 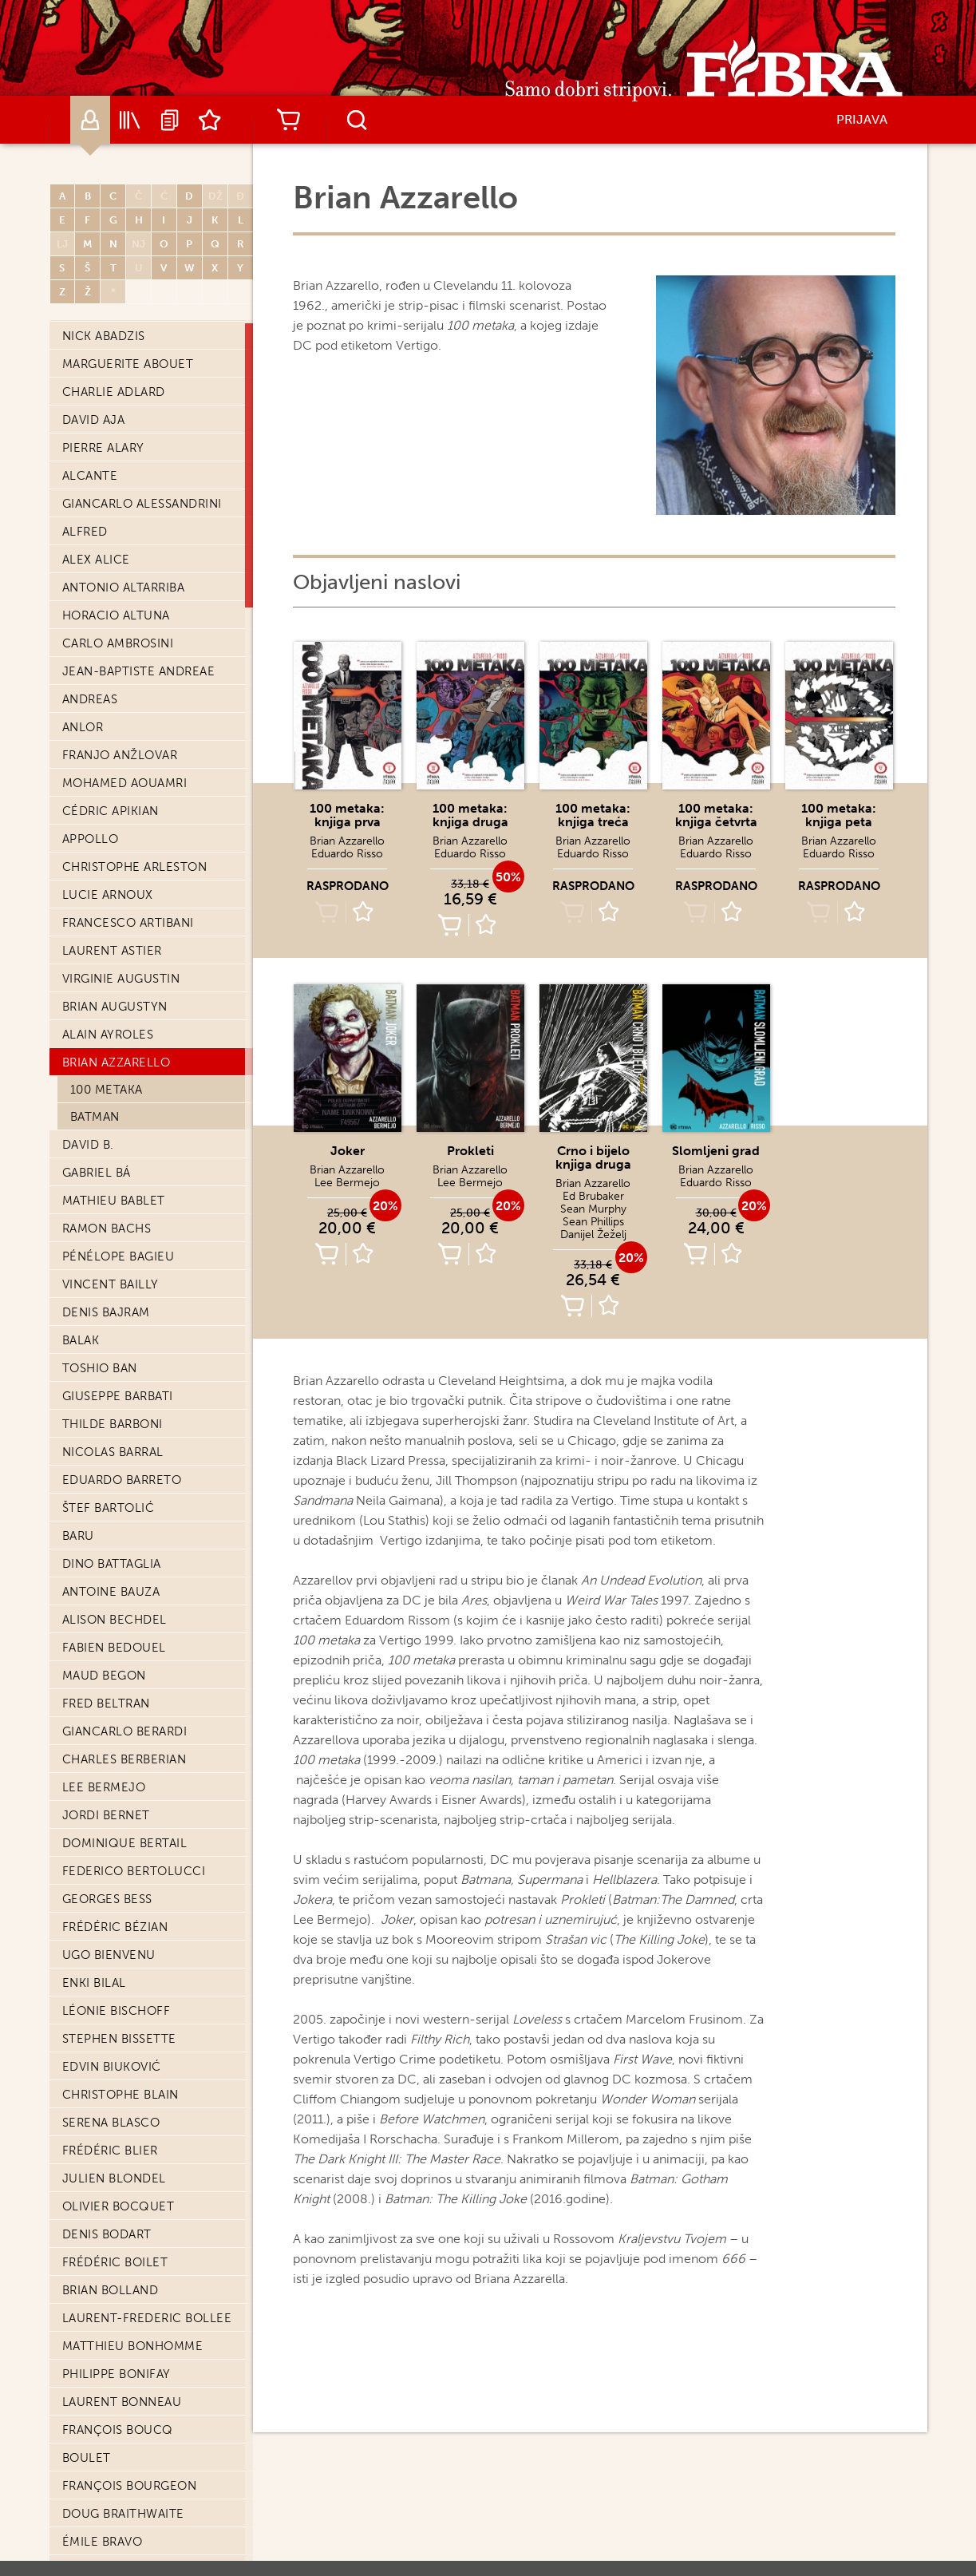 I want to click on Pénélope Bagieu, so click(x=118, y=1256).